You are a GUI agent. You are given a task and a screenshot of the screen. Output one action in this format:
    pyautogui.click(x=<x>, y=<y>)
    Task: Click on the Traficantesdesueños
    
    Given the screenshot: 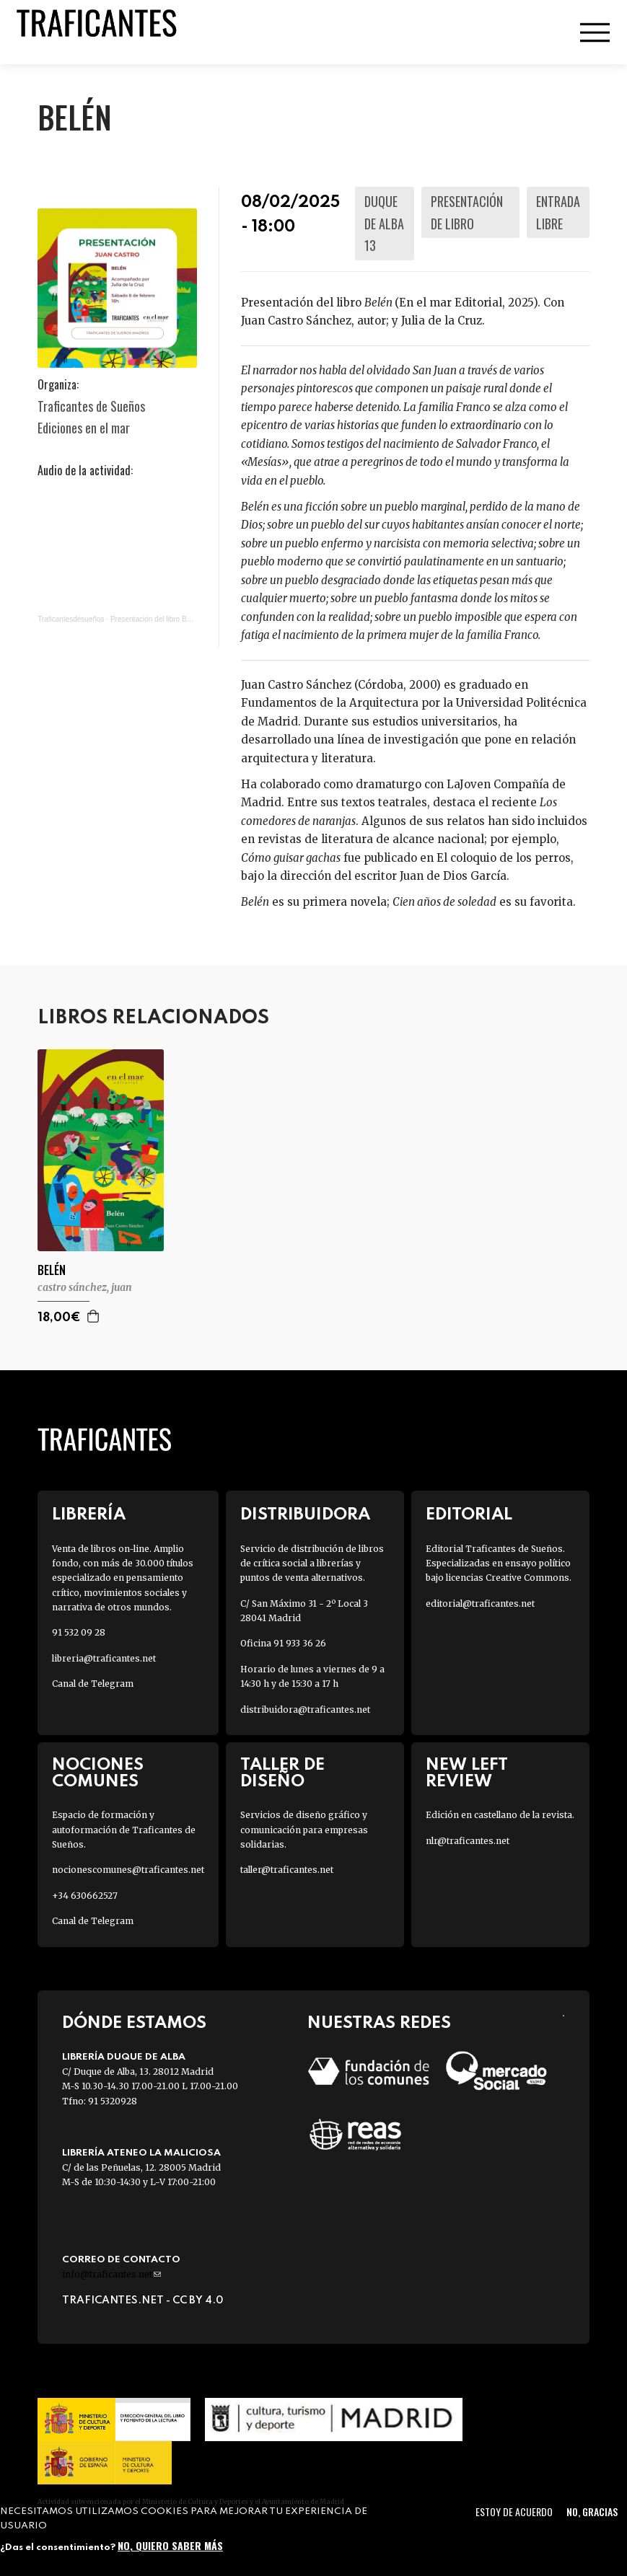 What is the action you would take?
    pyautogui.click(x=71, y=619)
    